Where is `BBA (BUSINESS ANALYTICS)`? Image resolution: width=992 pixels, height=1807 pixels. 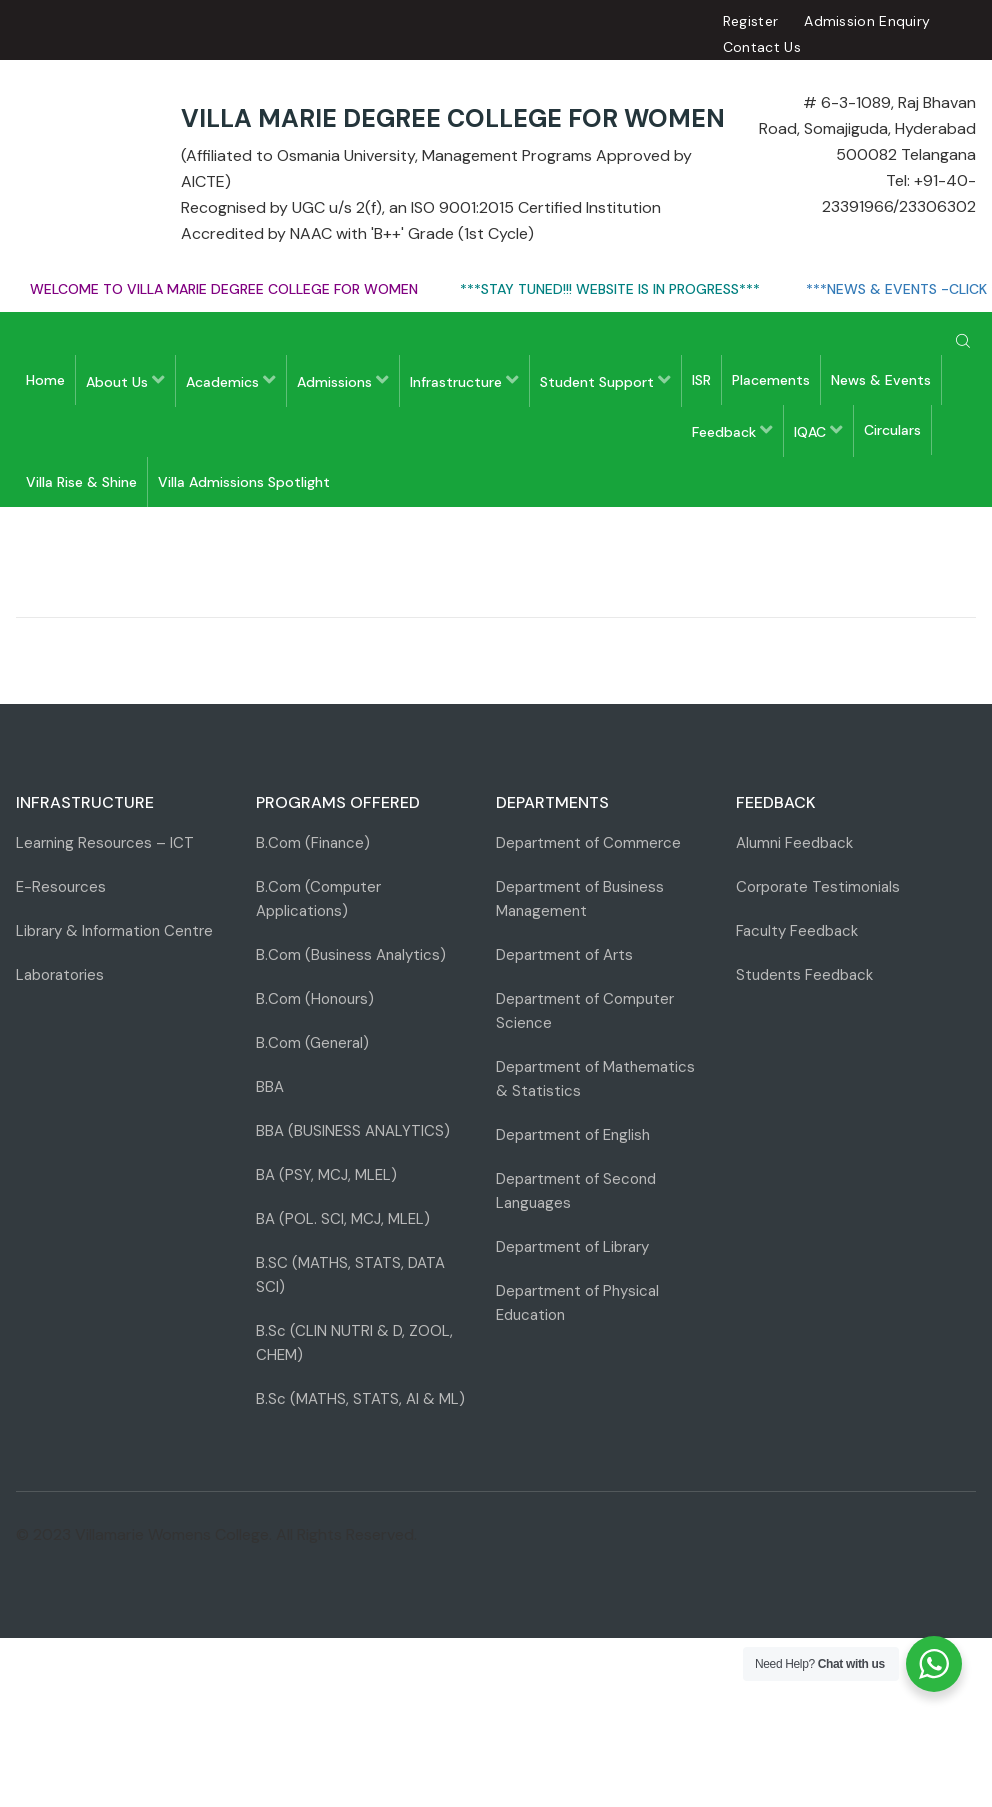 BBA (BUSINESS ANALYTICS) is located at coordinates (353, 1131).